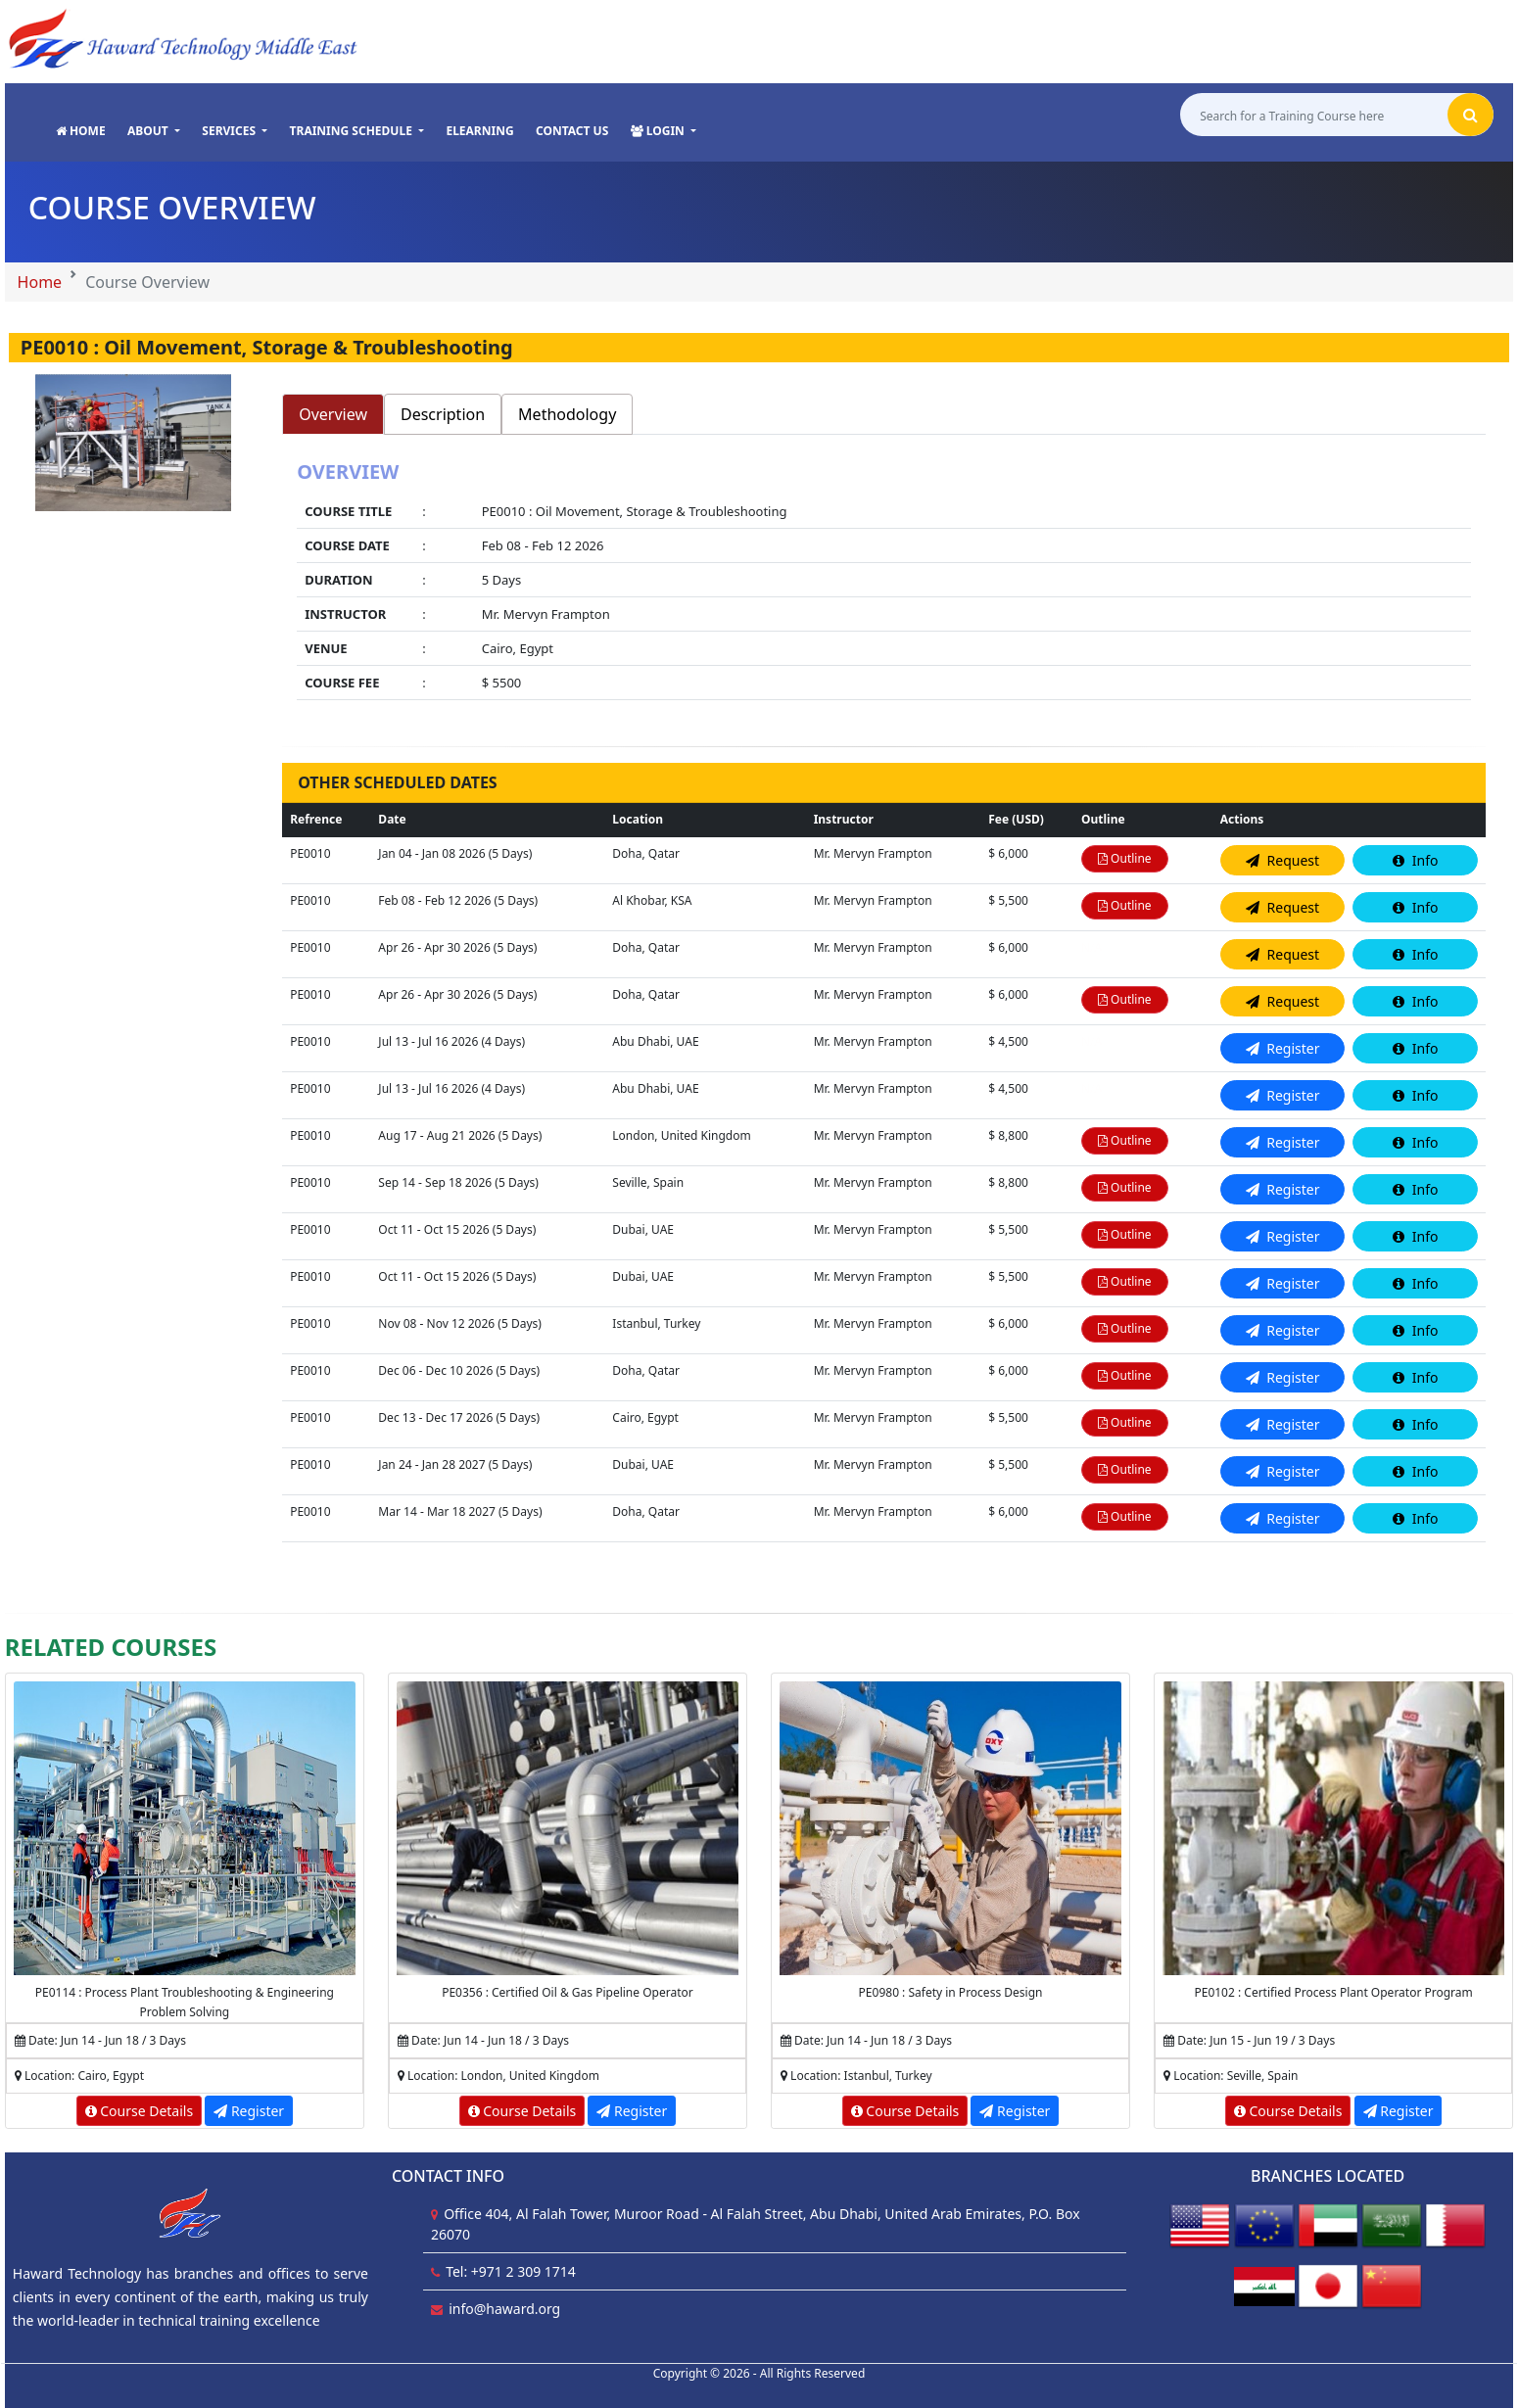 The image size is (1518, 2408). I want to click on Methodology [tab], so click(567, 414).